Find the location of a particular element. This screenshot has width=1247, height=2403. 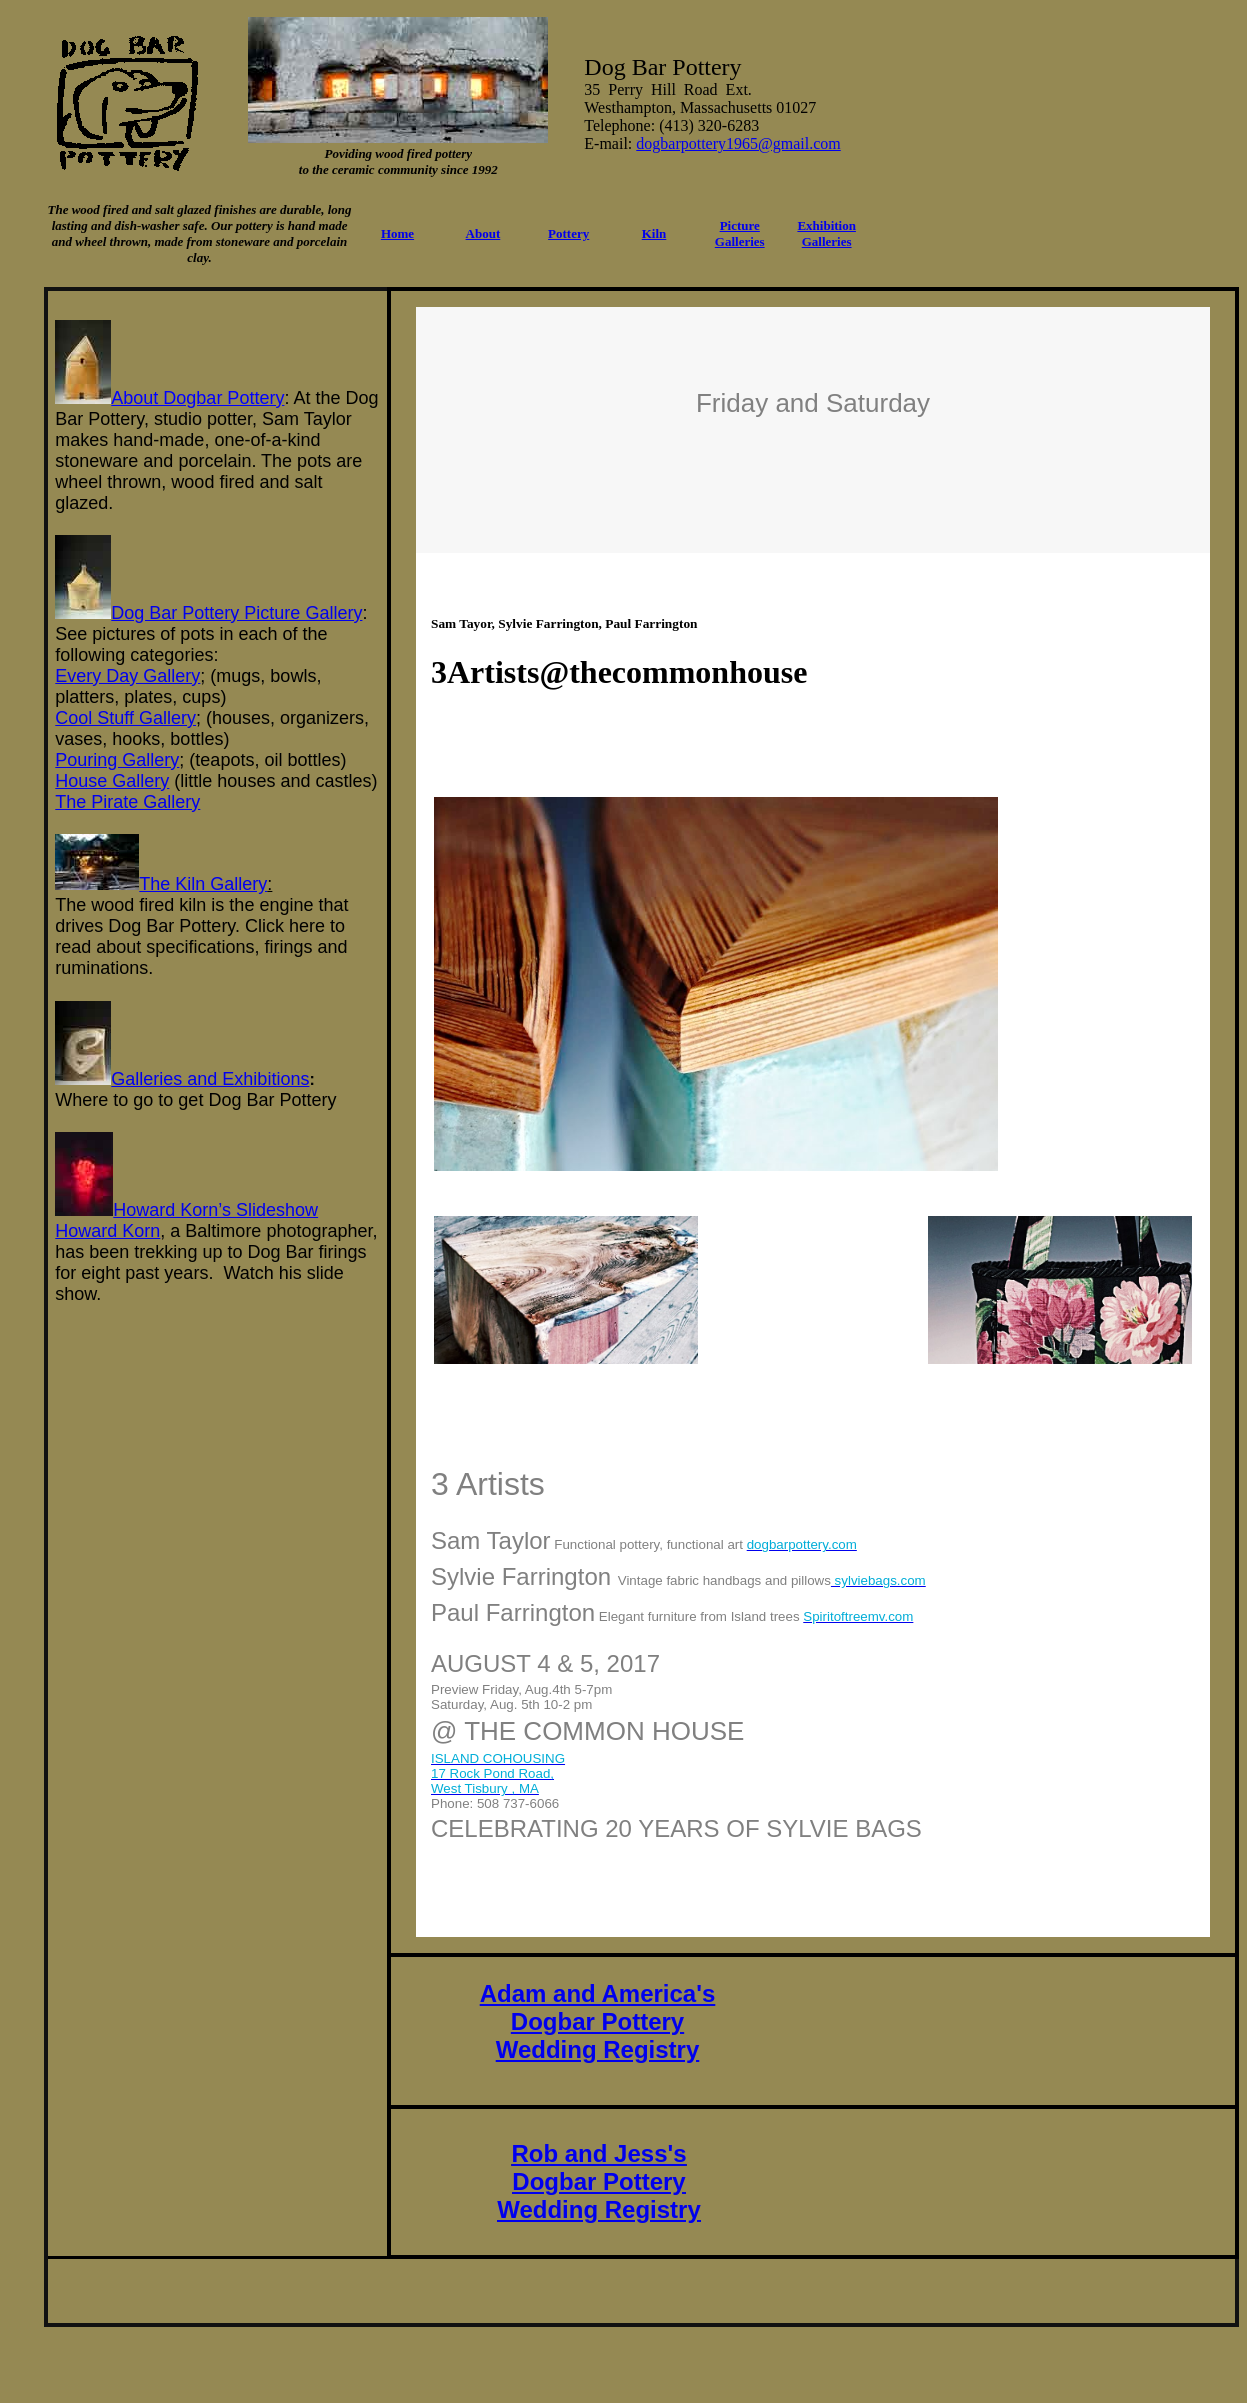

Howard Korn’s Slideshow is located at coordinates (215, 1210).